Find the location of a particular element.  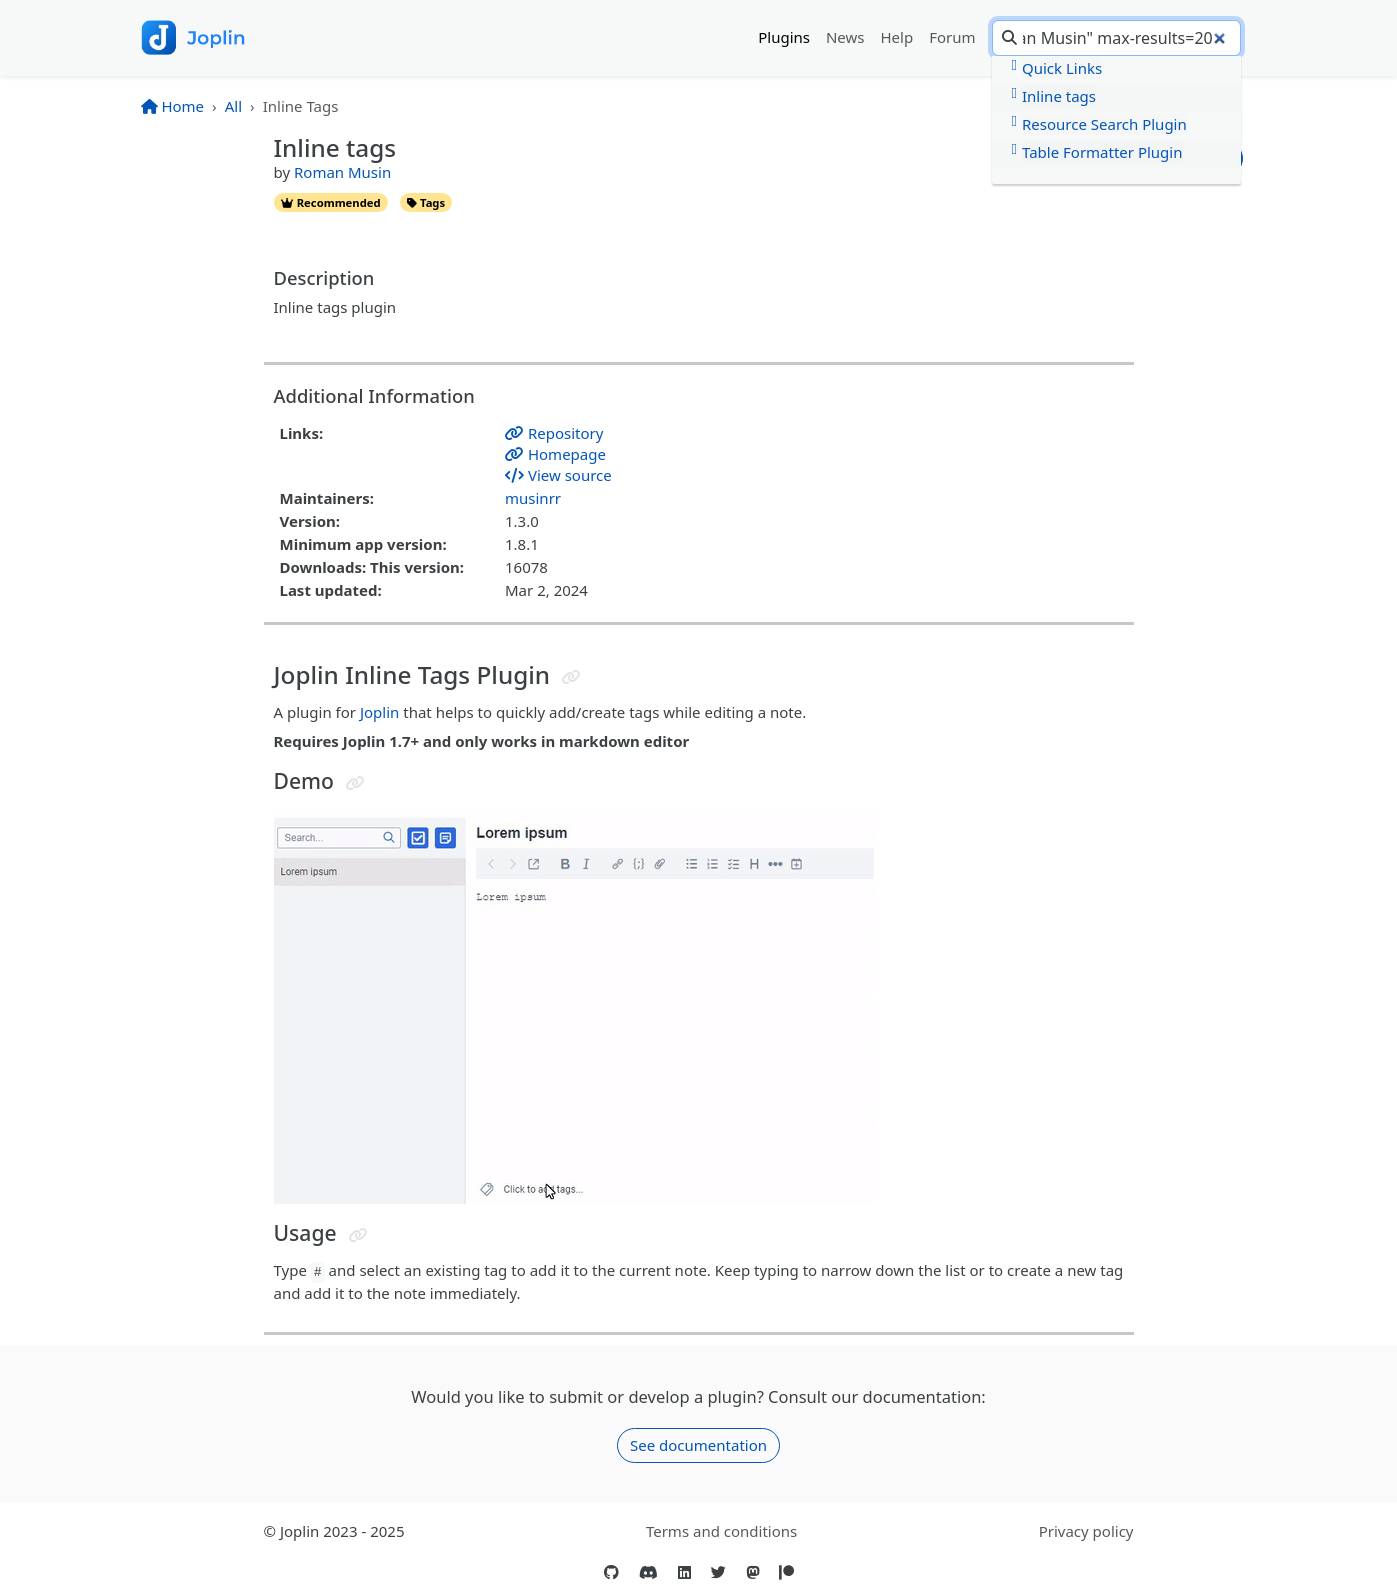

Help is located at coordinates (897, 37).